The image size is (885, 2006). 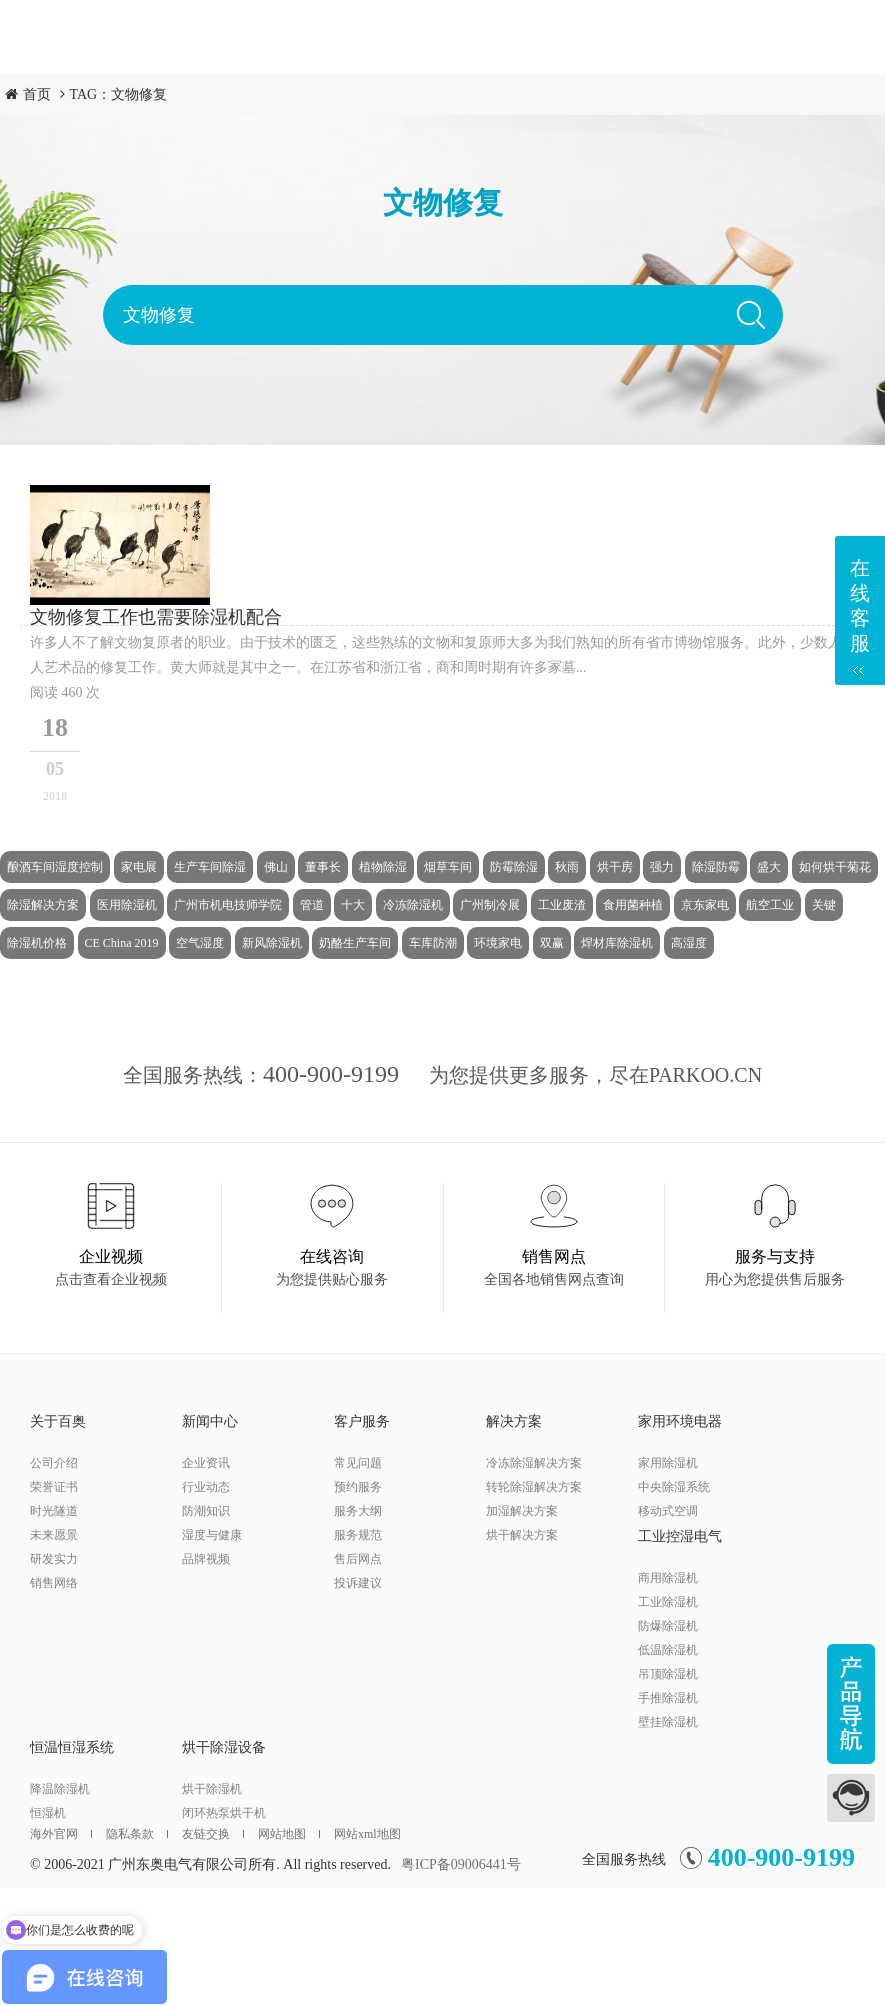 What do you see at coordinates (224, 1813) in the screenshot?
I see `闭环热泵烘干机` at bounding box center [224, 1813].